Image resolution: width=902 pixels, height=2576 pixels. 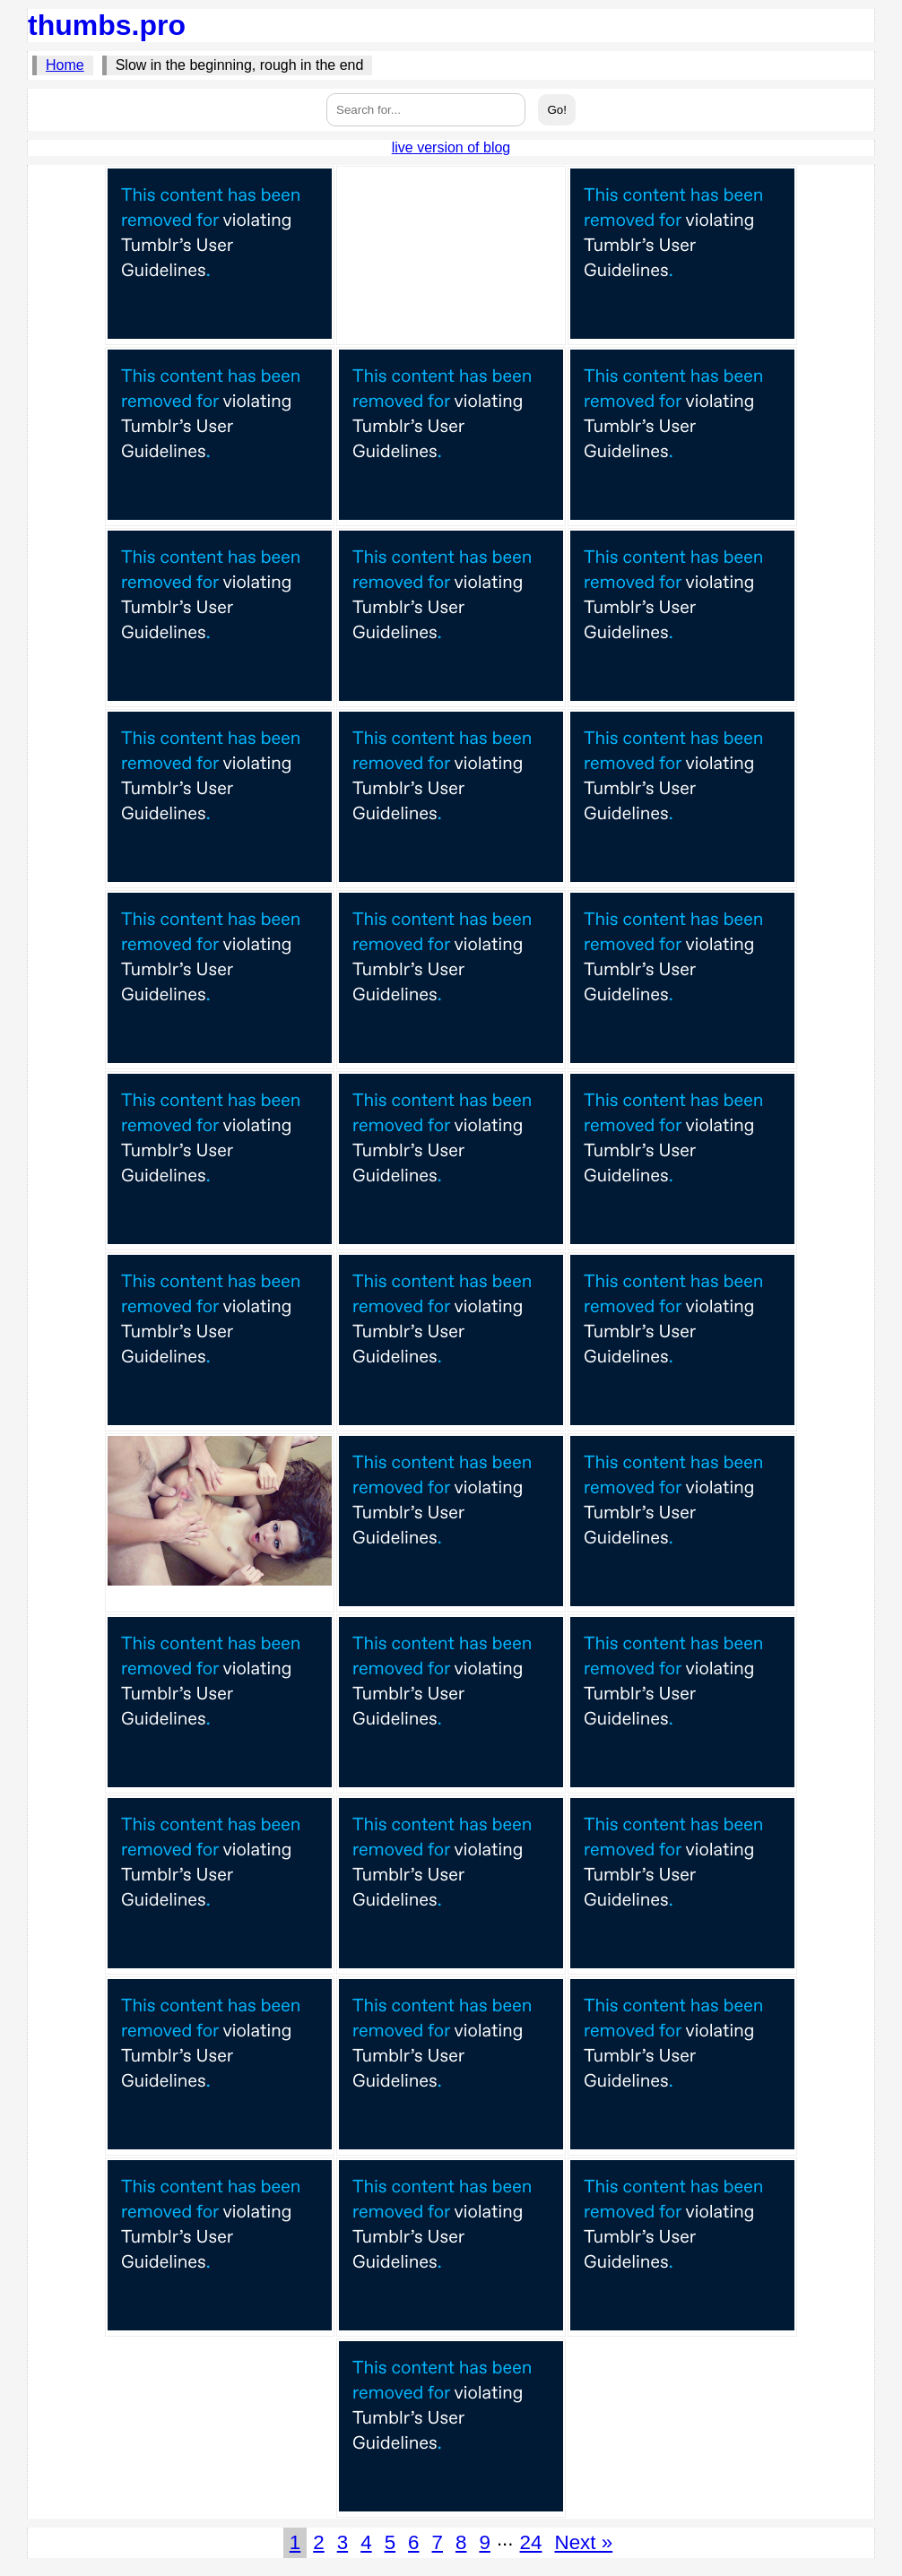 I want to click on Home, so click(x=65, y=65).